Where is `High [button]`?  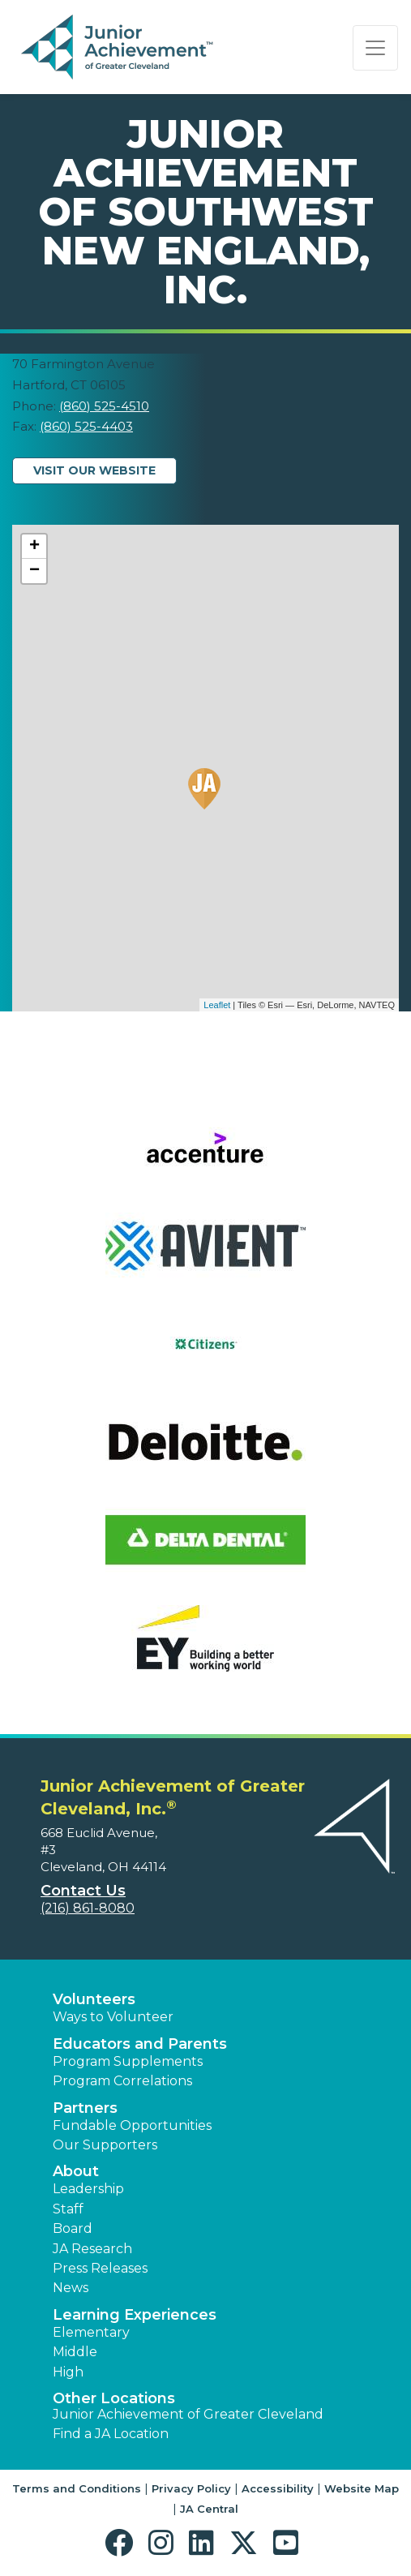
High [button] is located at coordinates (68, 2372).